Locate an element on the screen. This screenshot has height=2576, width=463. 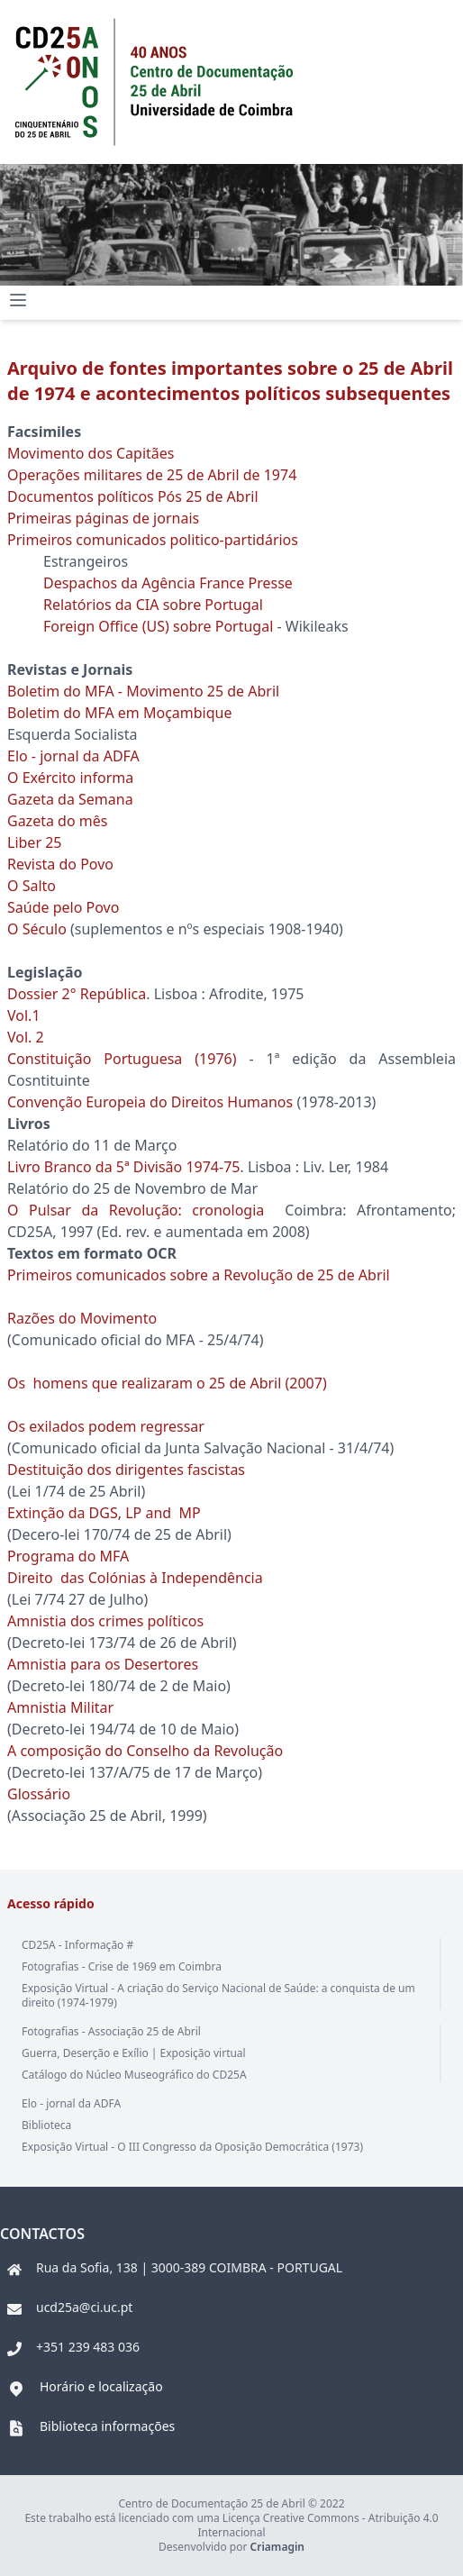
Primeiras páginas de jornais is located at coordinates (103, 518).